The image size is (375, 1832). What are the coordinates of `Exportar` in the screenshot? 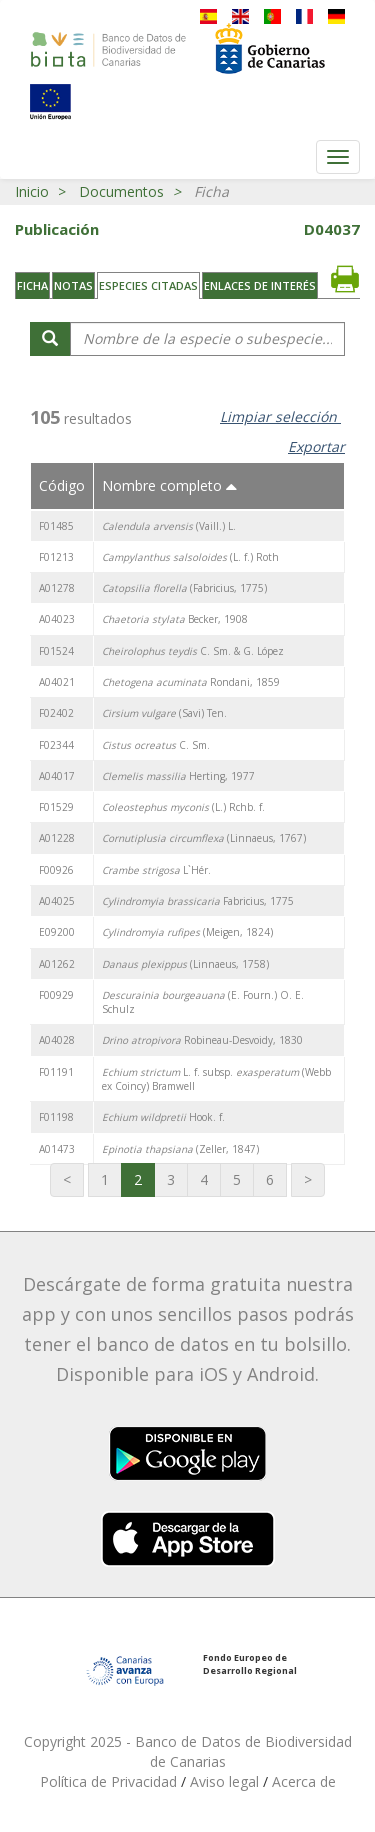 It's located at (316, 446).